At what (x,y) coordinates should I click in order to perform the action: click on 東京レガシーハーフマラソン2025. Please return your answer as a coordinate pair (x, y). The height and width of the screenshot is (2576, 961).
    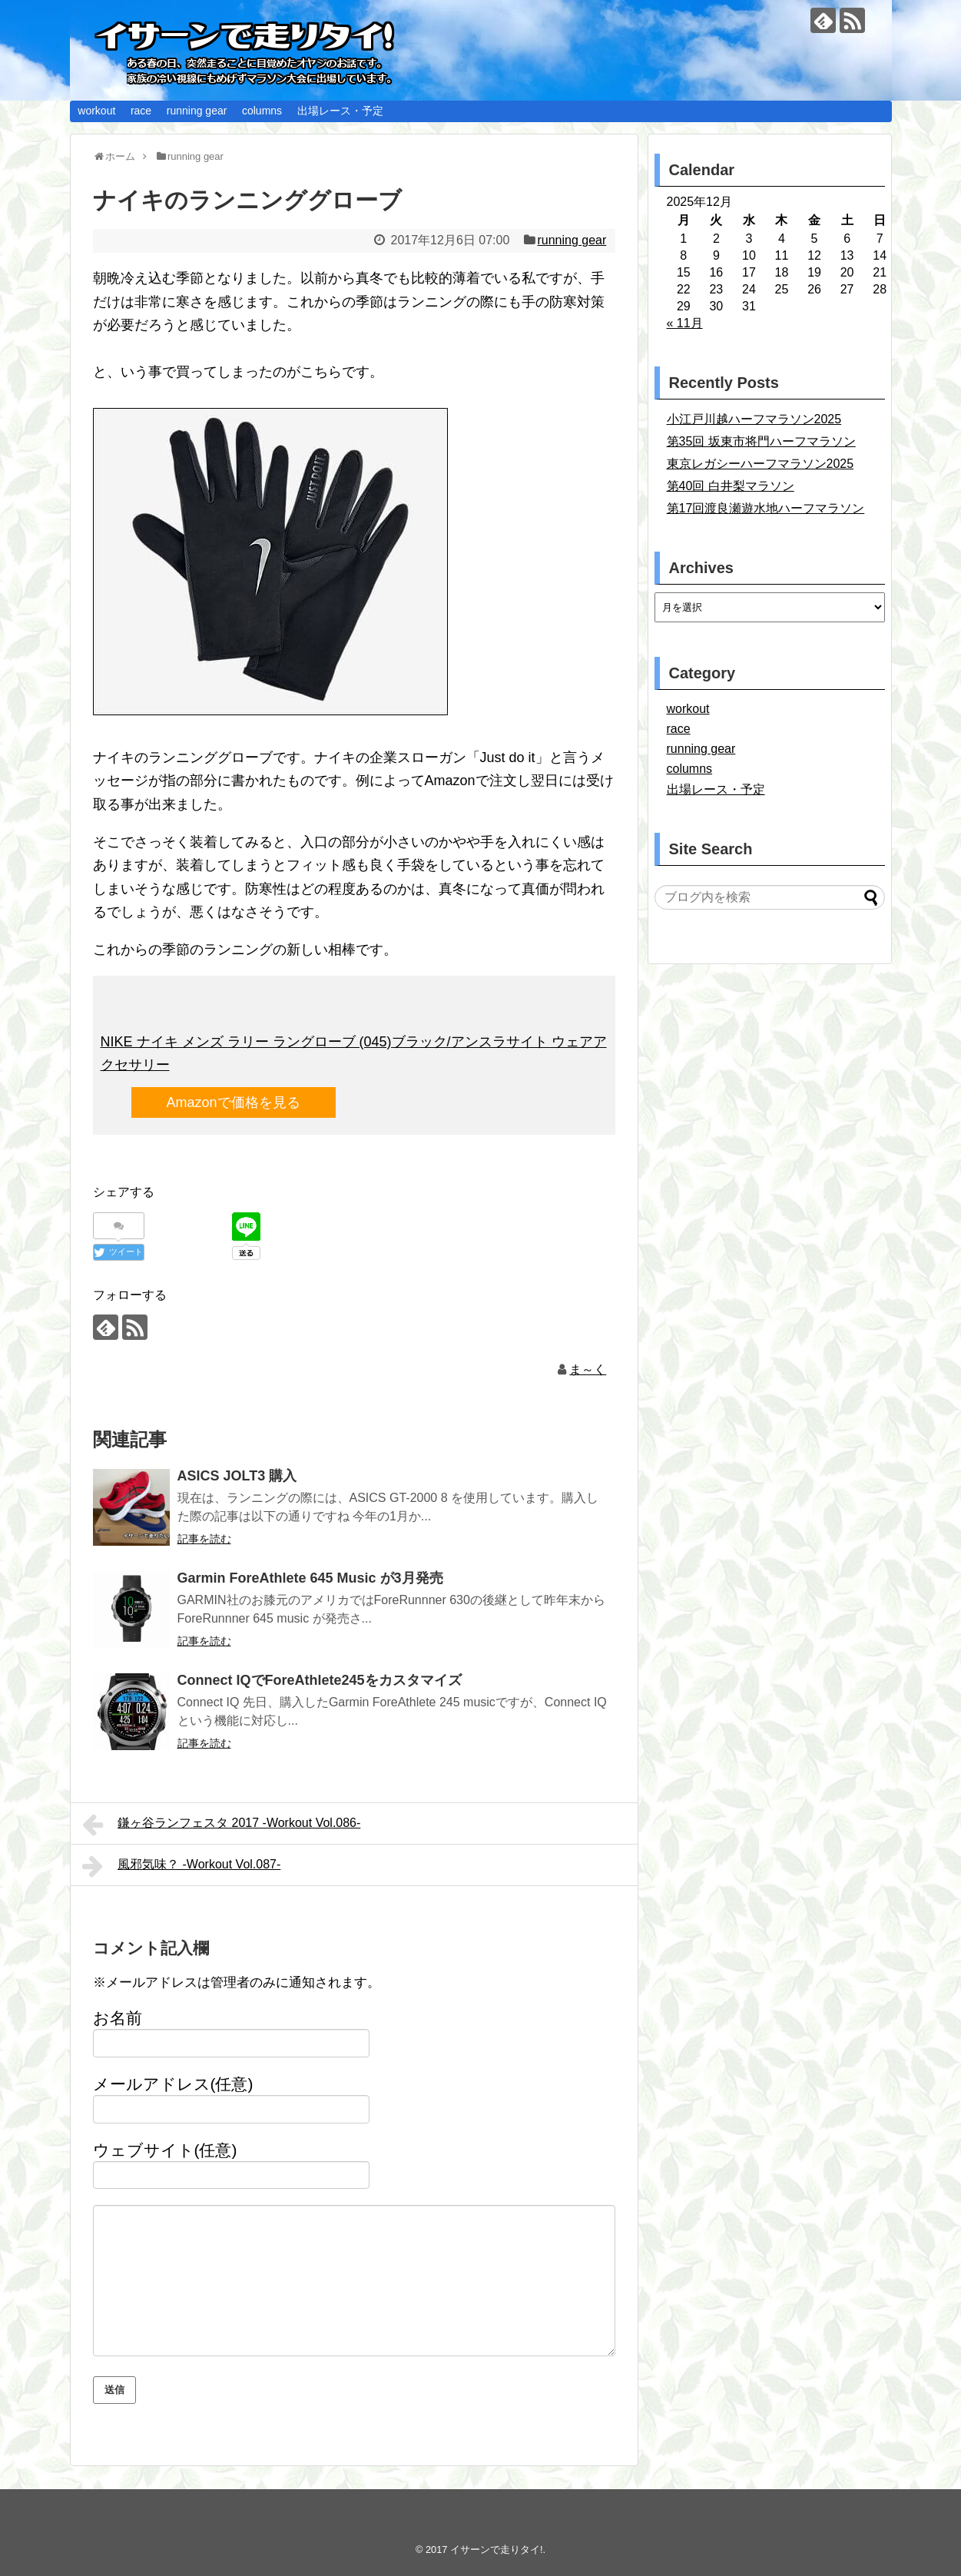
    Looking at the image, I should click on (760, 463).